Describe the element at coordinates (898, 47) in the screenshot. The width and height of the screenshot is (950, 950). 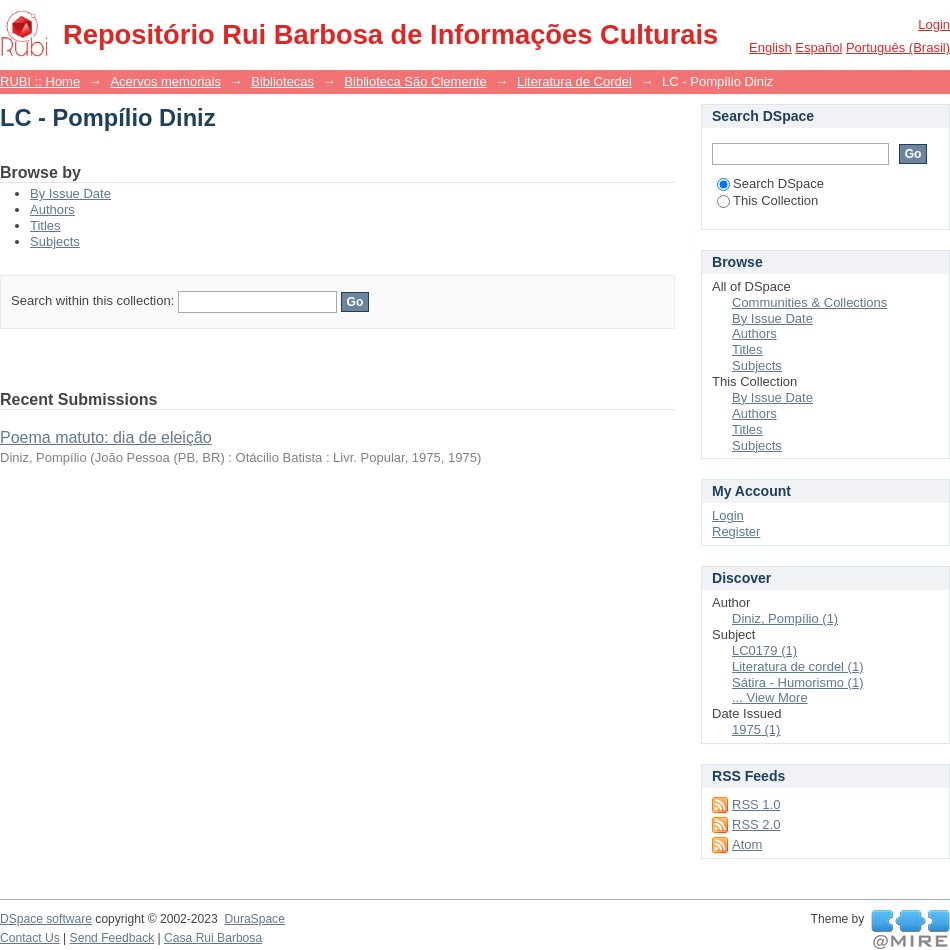
I see `português (Brasil)` at that location.